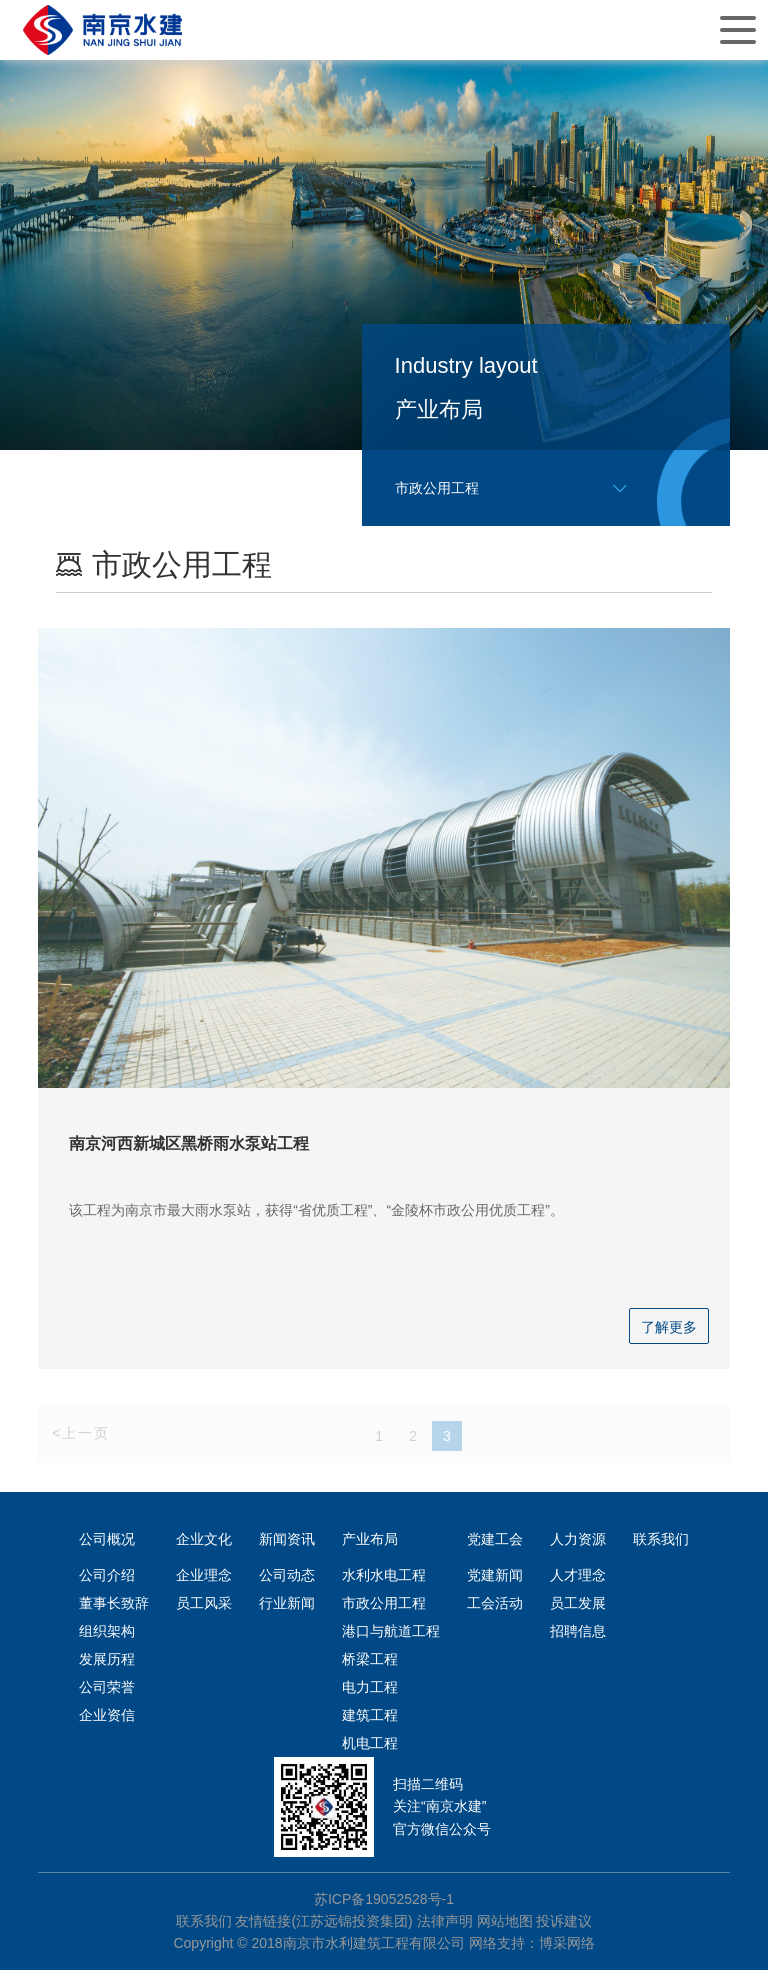 Image resolution: width=768 pixels, height=1970 pixels. I want to click on 发展历程, so click(107, 1659).